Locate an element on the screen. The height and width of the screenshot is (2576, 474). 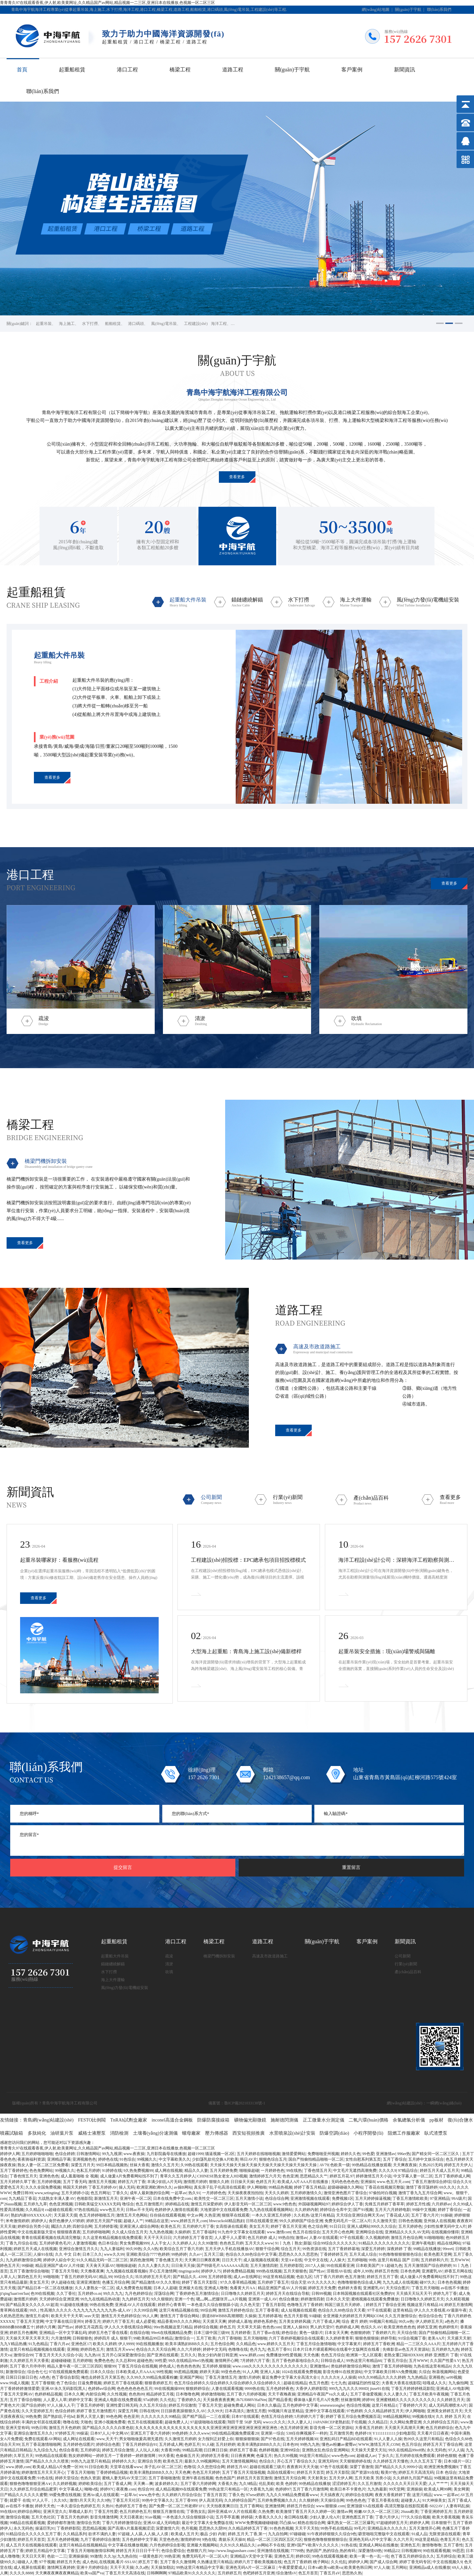
亚洲成人AV电影网 is located at coordinates (452, 2388).